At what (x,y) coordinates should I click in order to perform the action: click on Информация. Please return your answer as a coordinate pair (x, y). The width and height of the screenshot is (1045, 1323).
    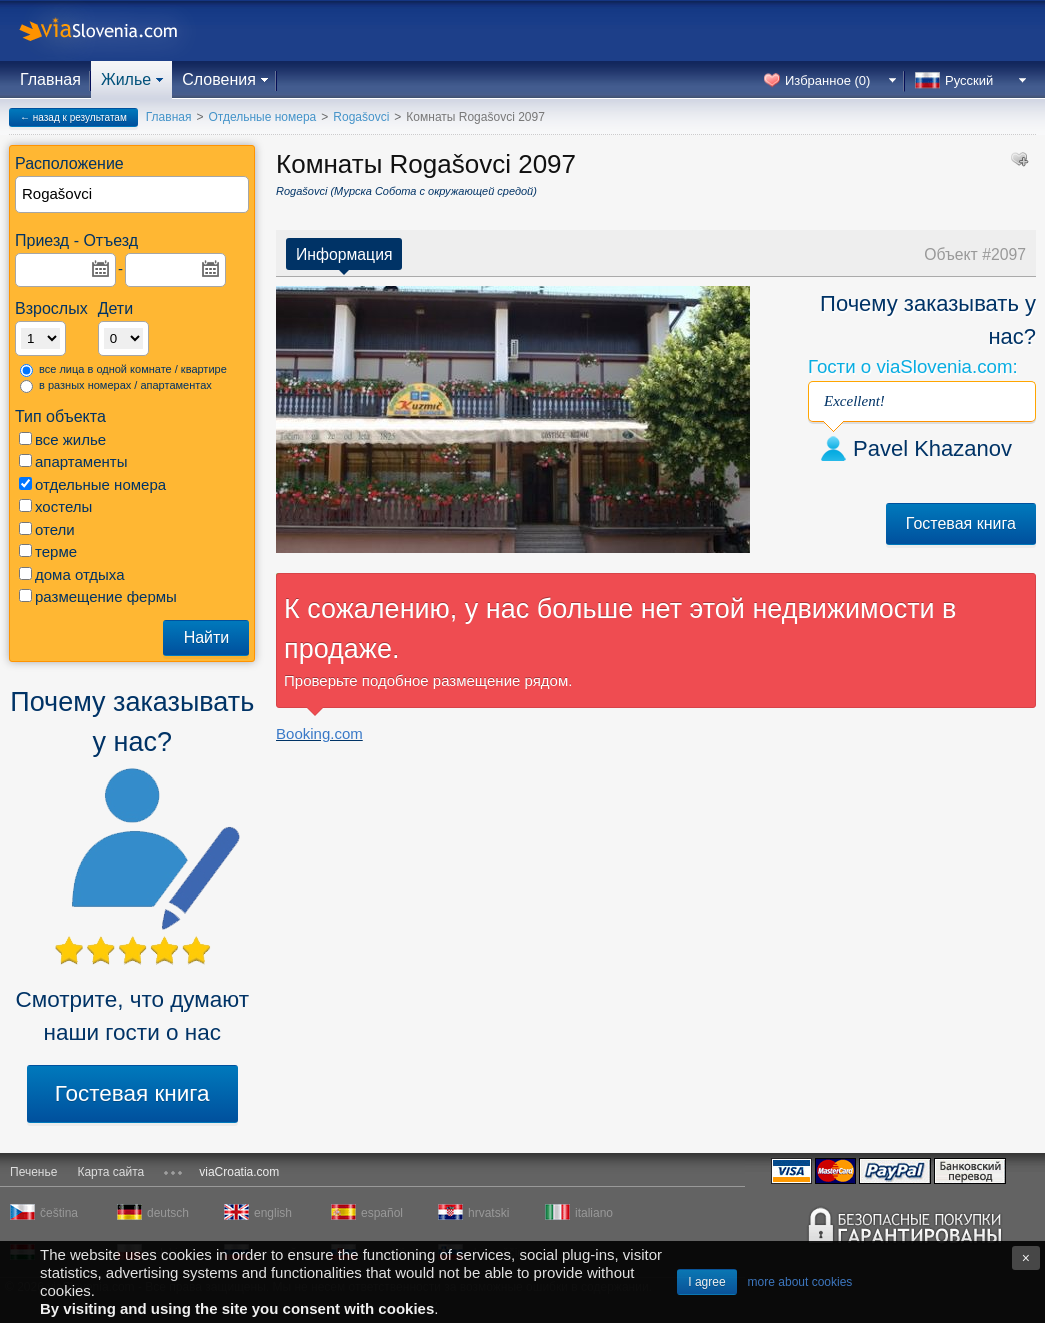
    Looking at the image, I should click on (344, 254).